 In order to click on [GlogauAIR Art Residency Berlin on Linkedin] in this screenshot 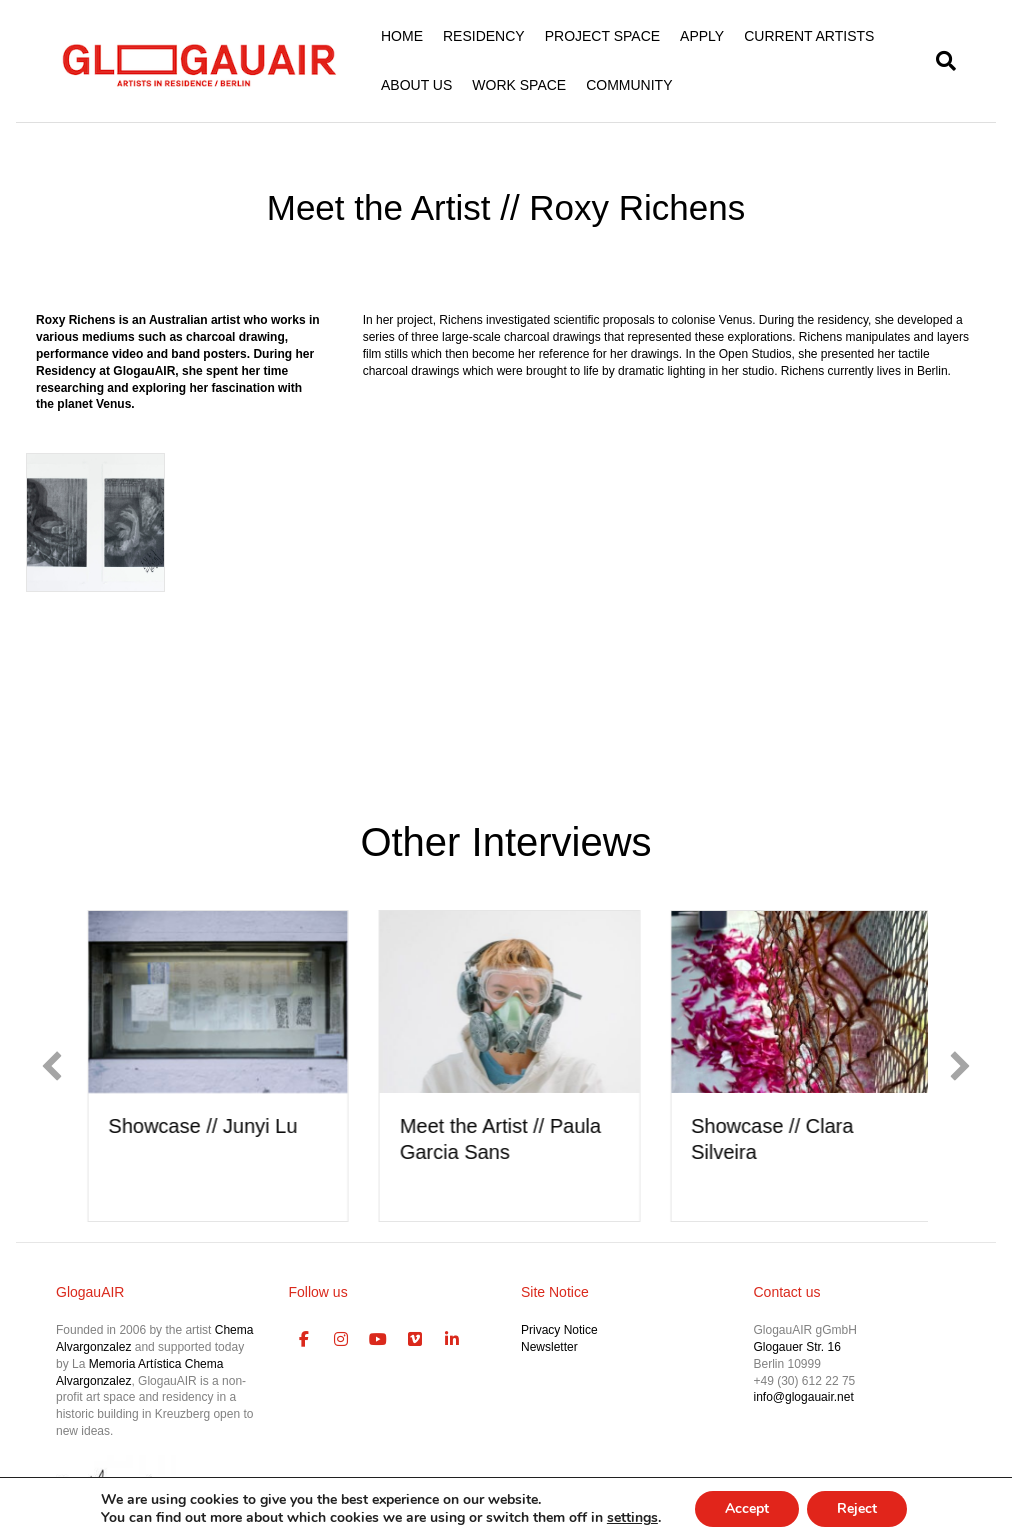, I will do `click(452, 1340)`.